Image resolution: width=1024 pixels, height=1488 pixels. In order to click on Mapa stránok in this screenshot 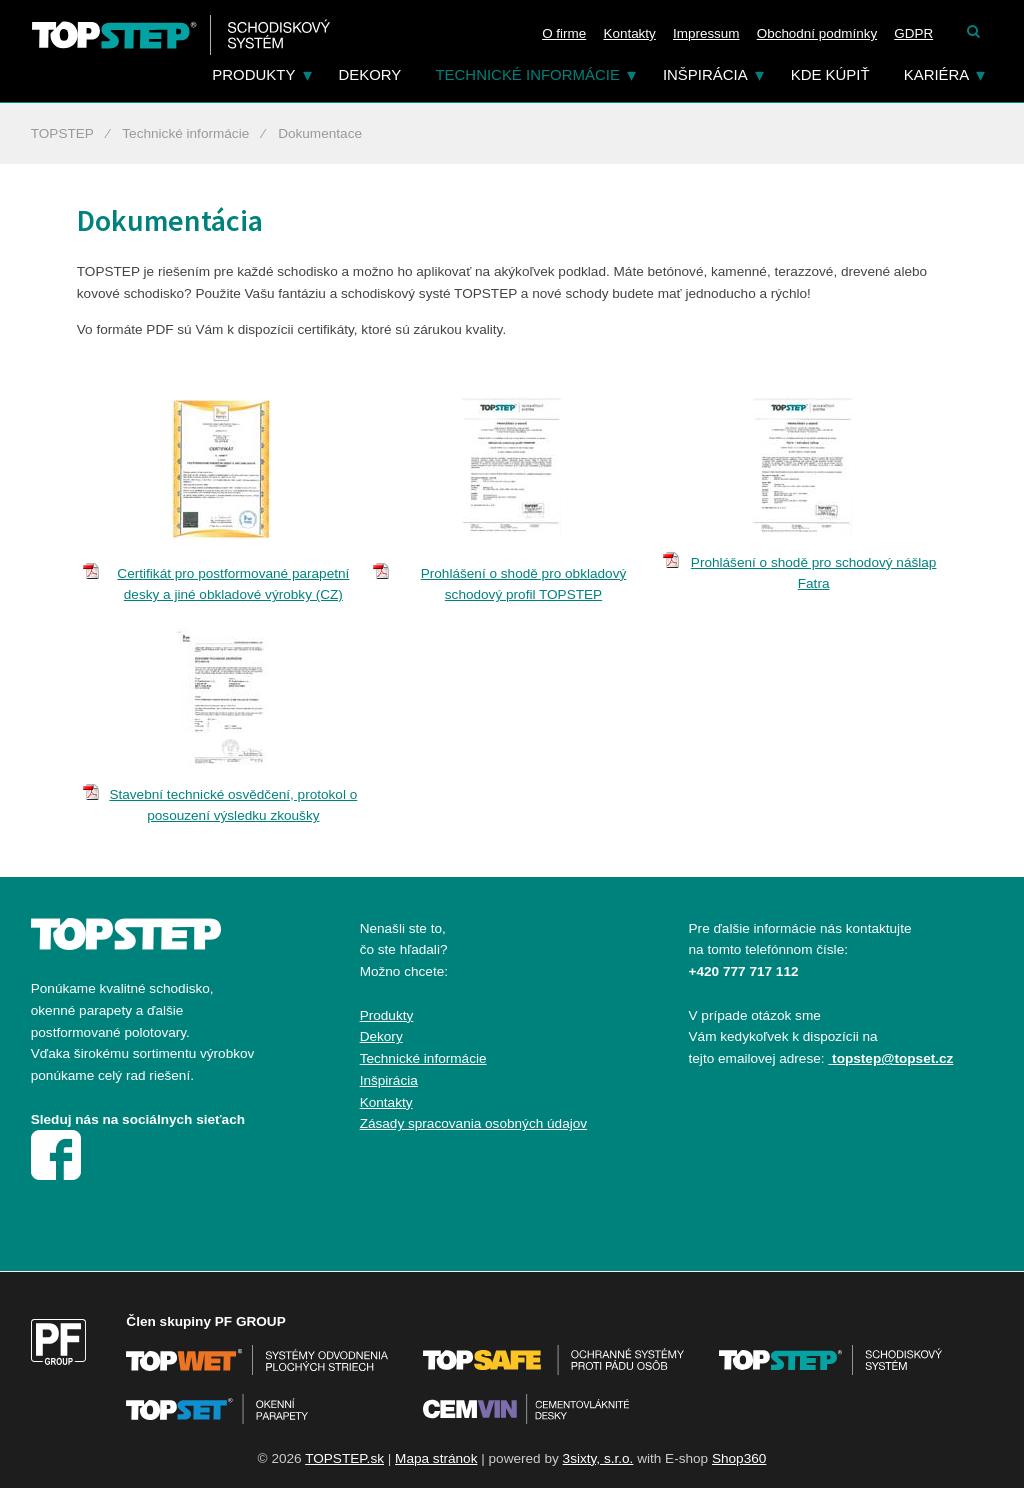, I will do `click(436, 1458)`.